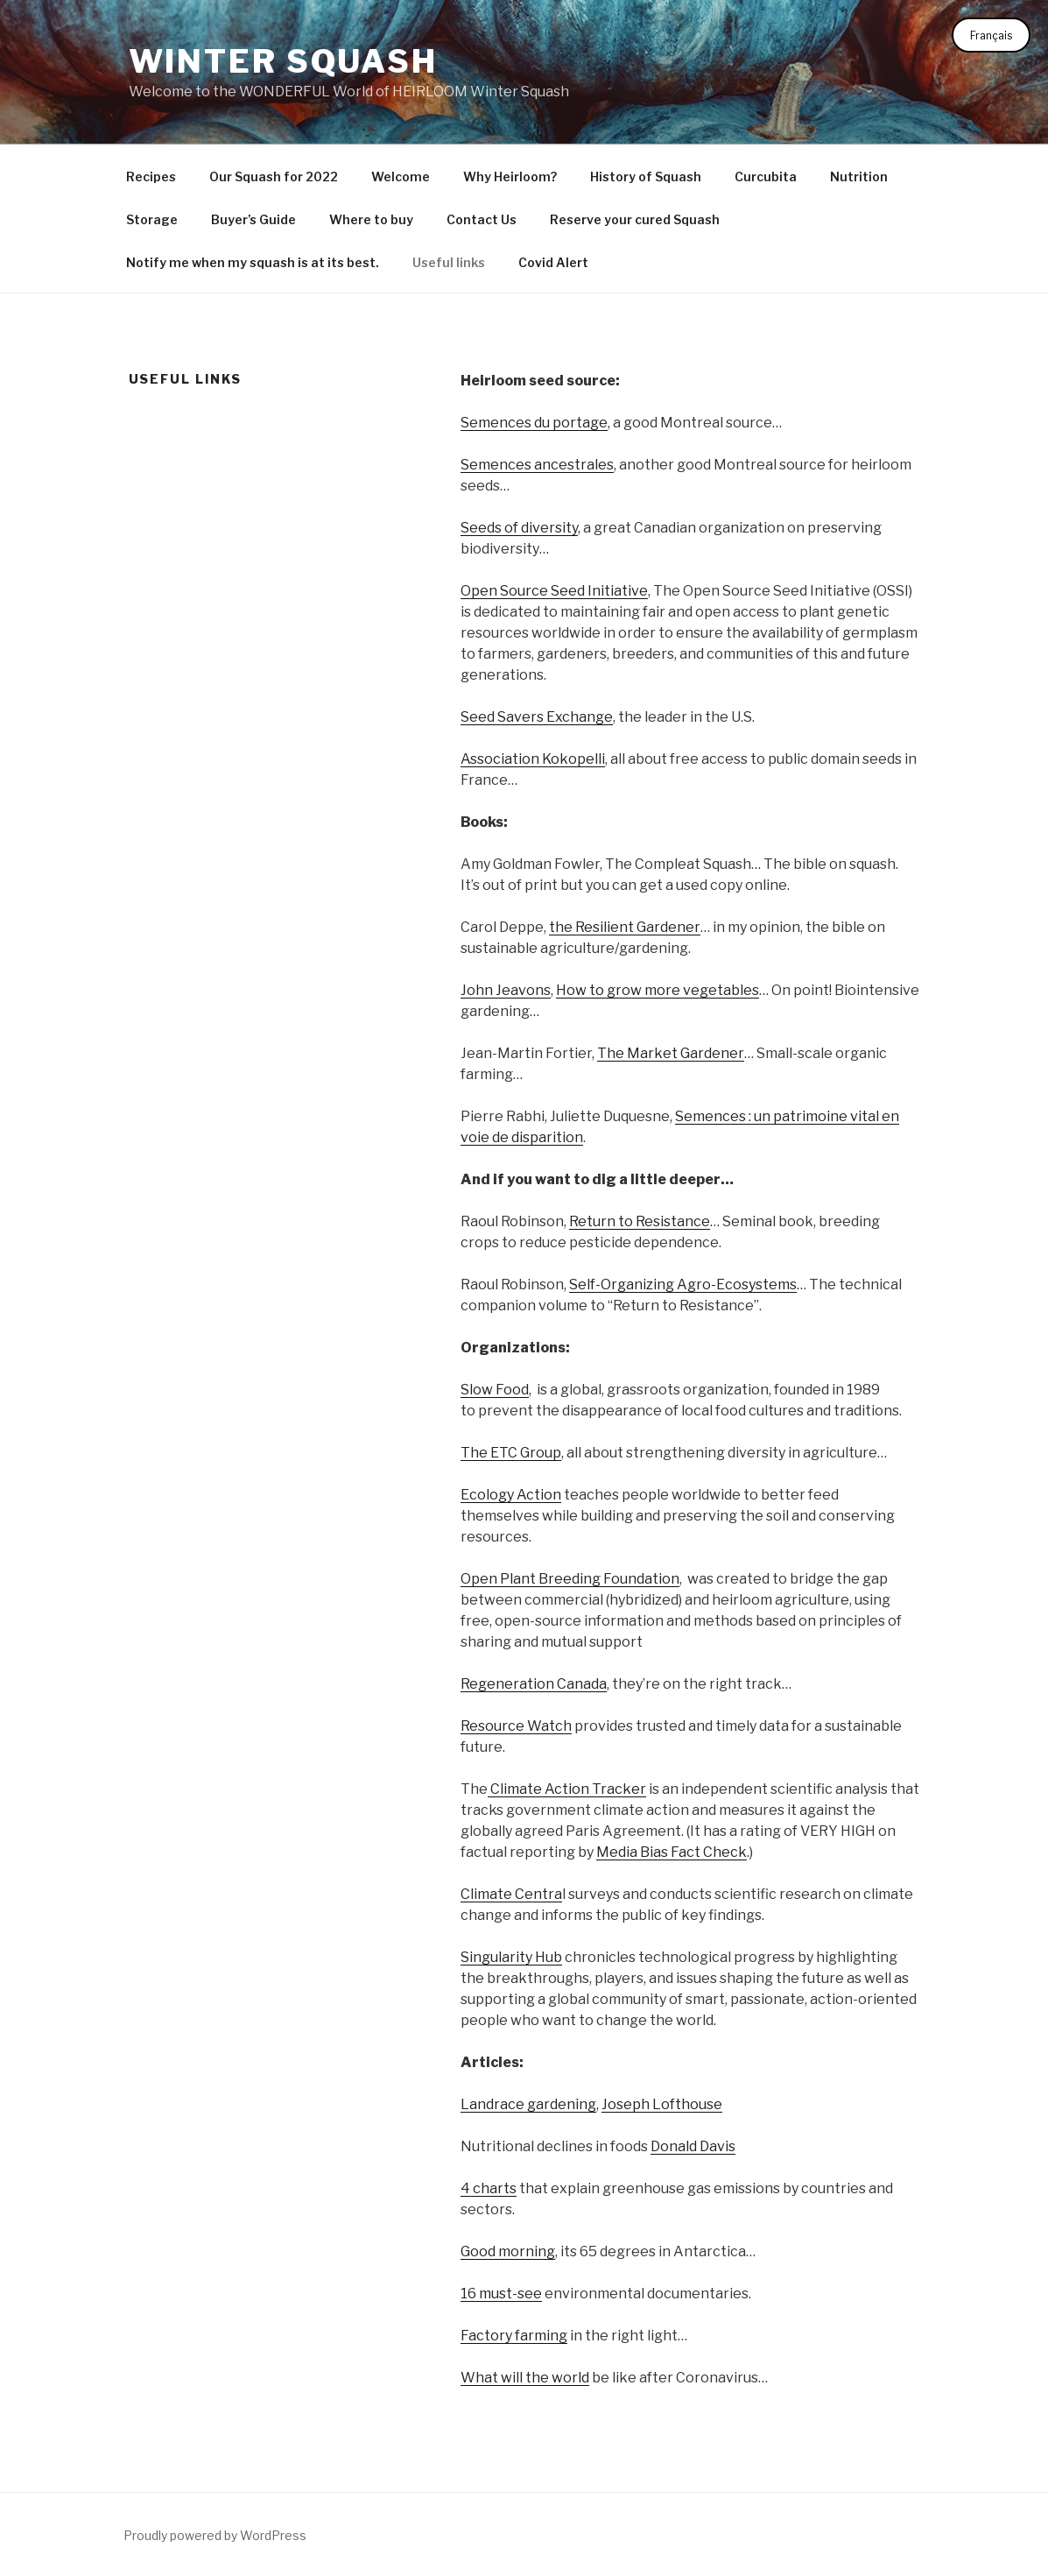 The width and height of the screenshot is (1048, 2576). What do you see at coordinates (214, 2535) in the screenshot?
I see `Proudly powered by WordPress` at bounding box center [214, 2535].